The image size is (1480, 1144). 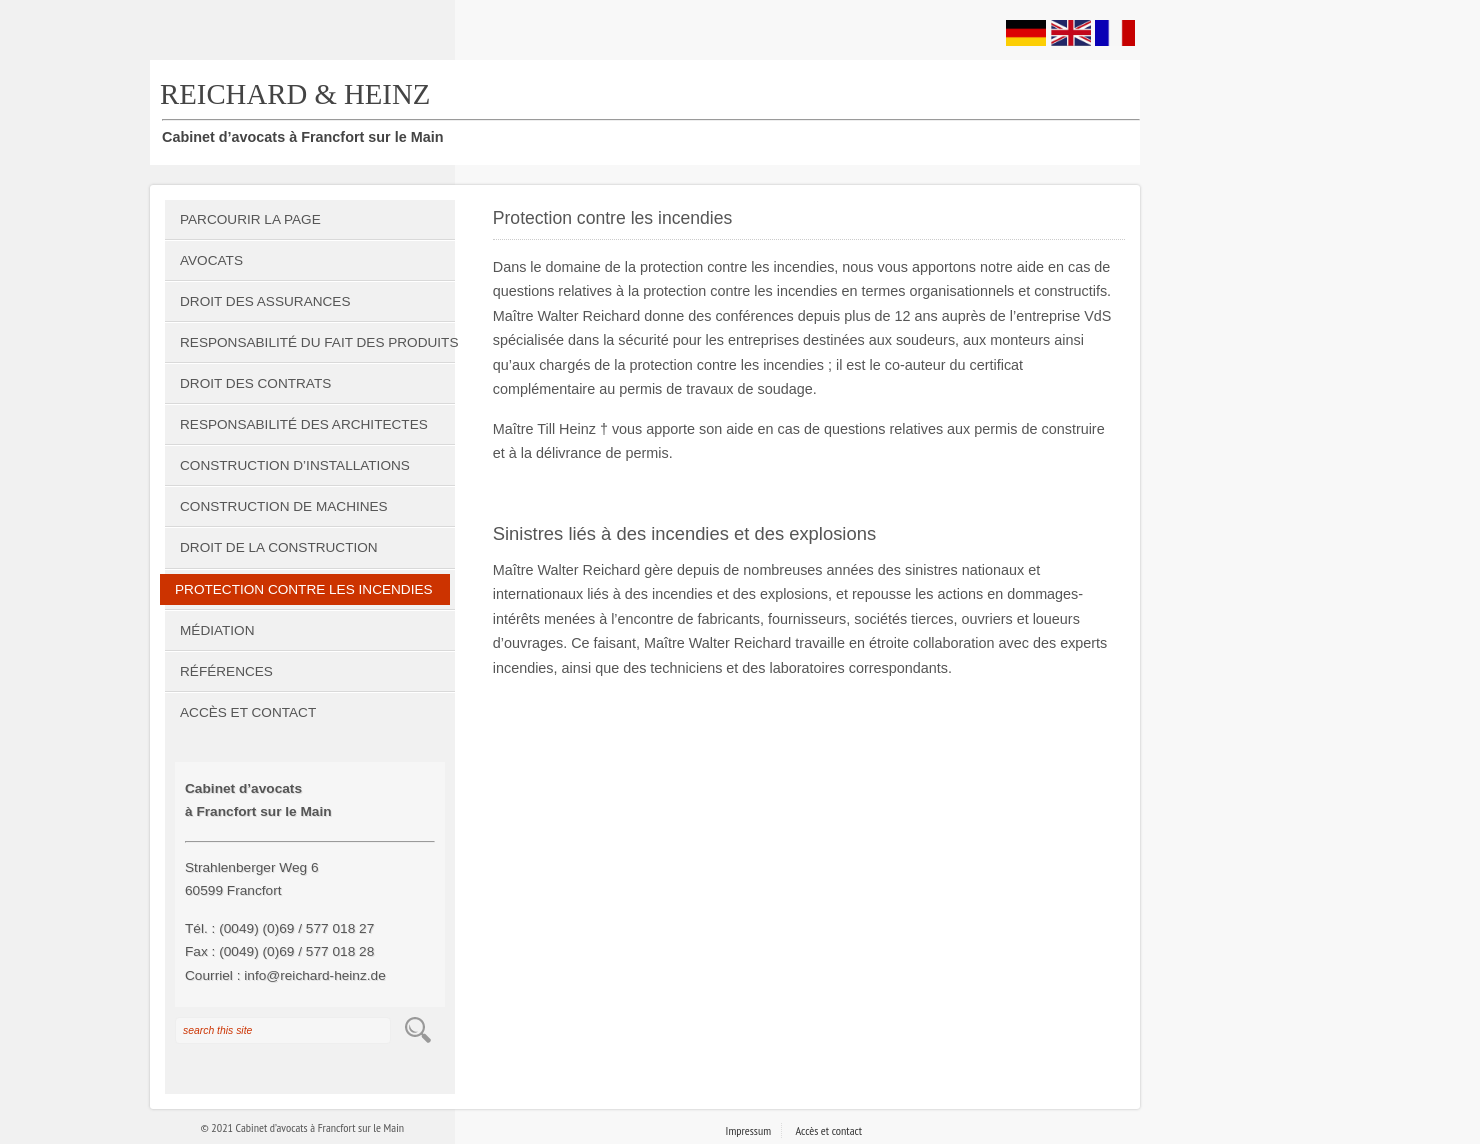 What do you see at coordinates (284, 506) in the screenshot?
I see `Construction de machines` at bounding box center [284, 506].